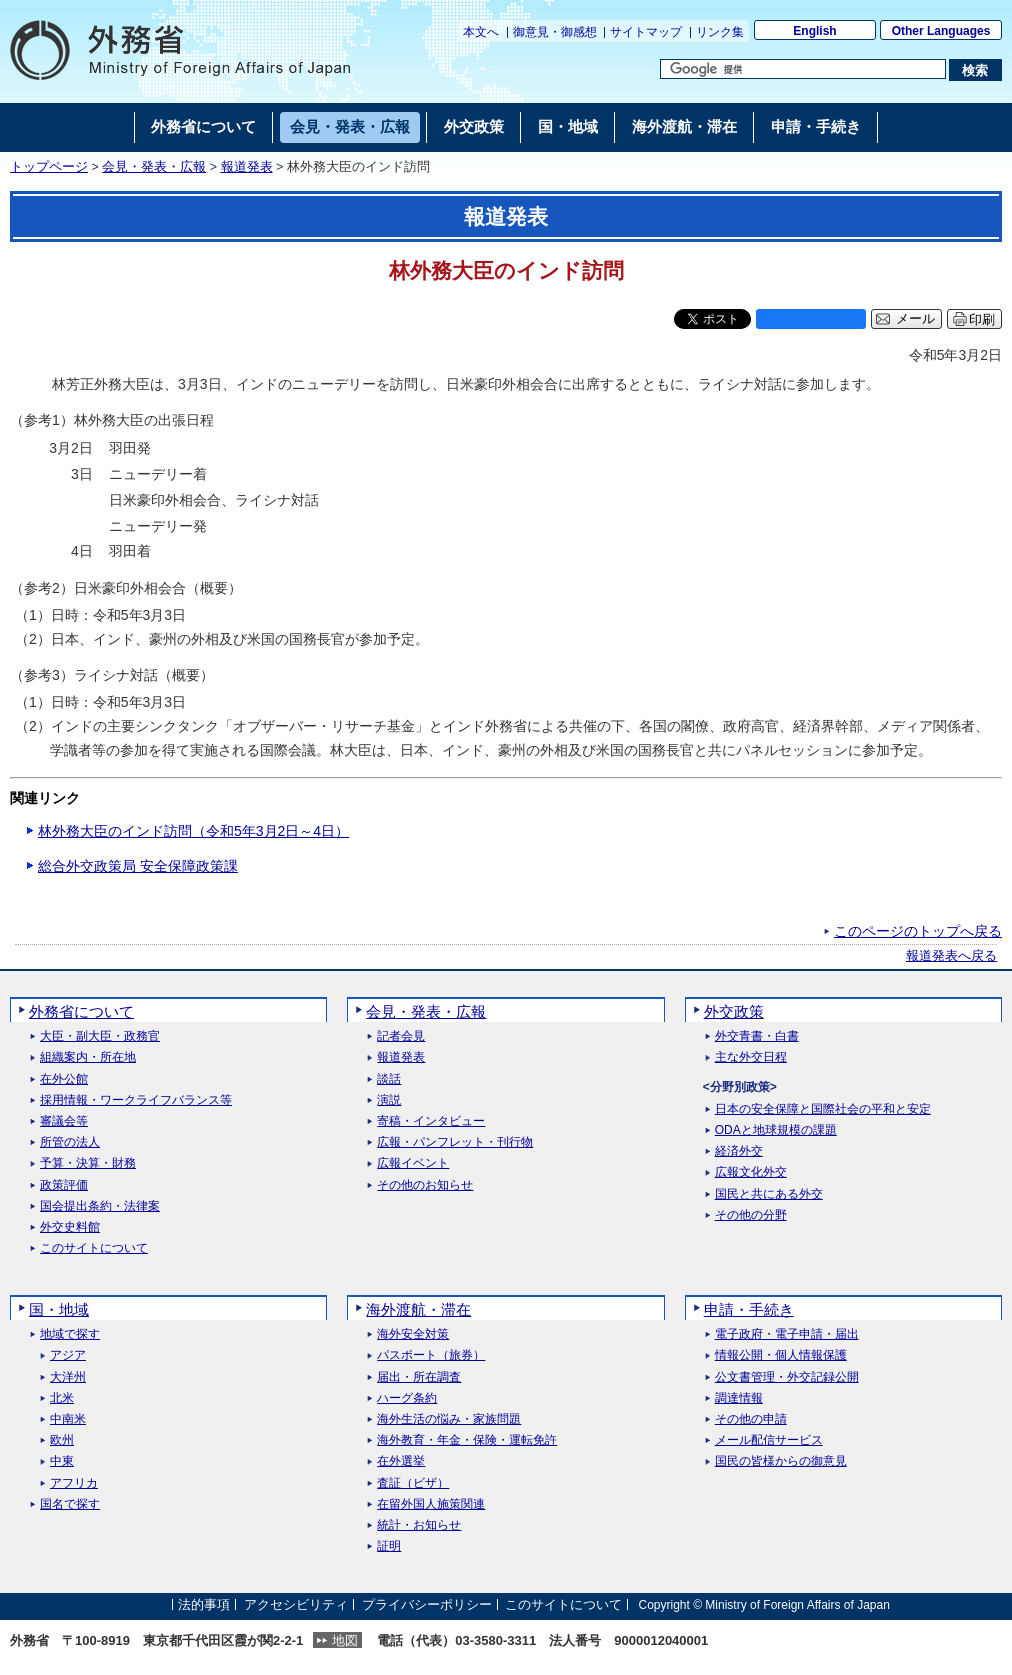 This screenshot has height=1675, width=1012. Describe the element at coordinates (64, 1121) in the screenshot. I see `審議会等` at that location.